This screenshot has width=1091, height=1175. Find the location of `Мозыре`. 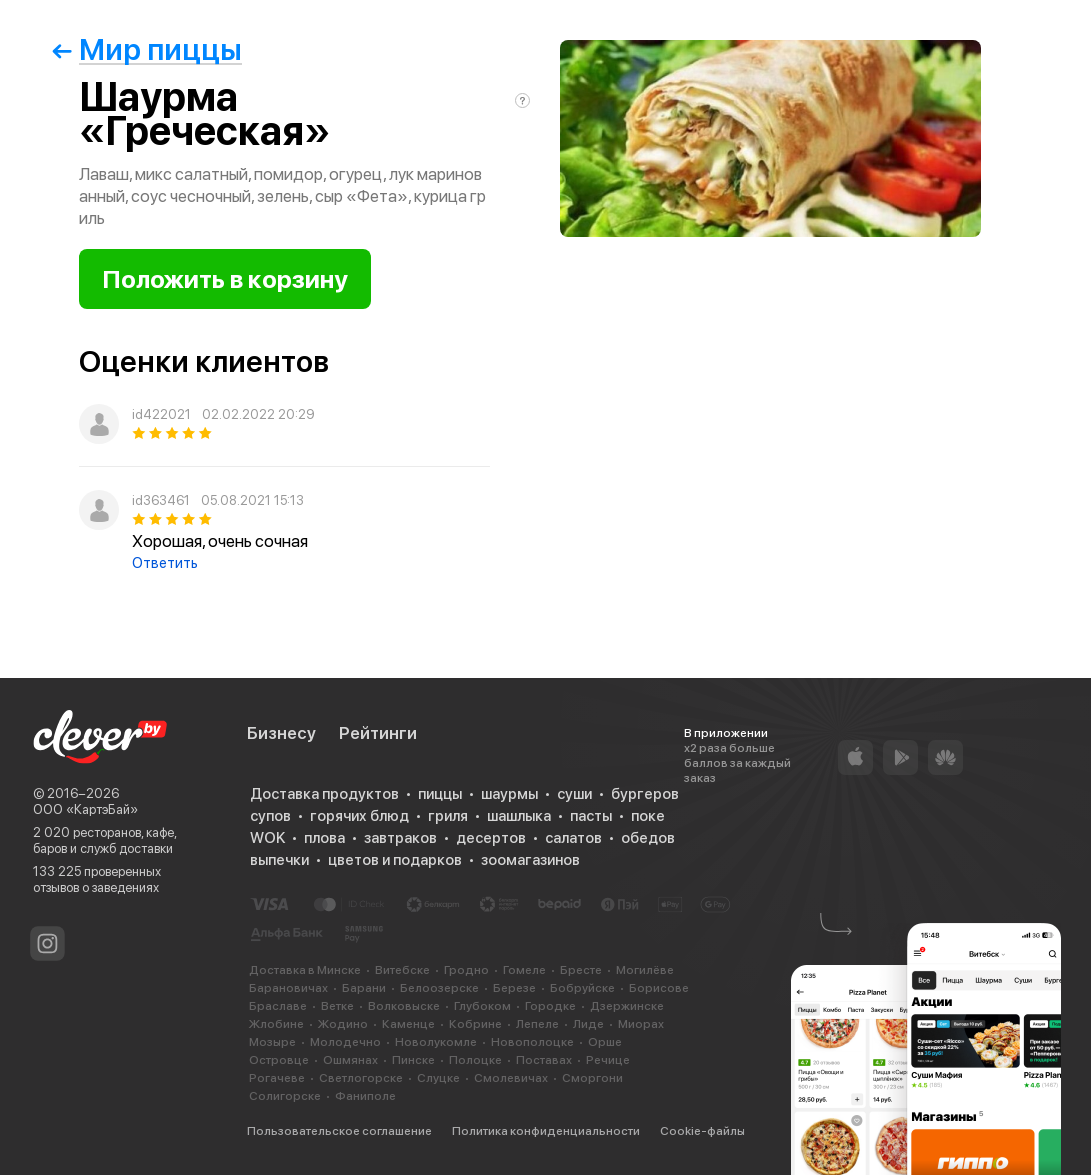

Мозыре is located at coordinates (272, 1042).